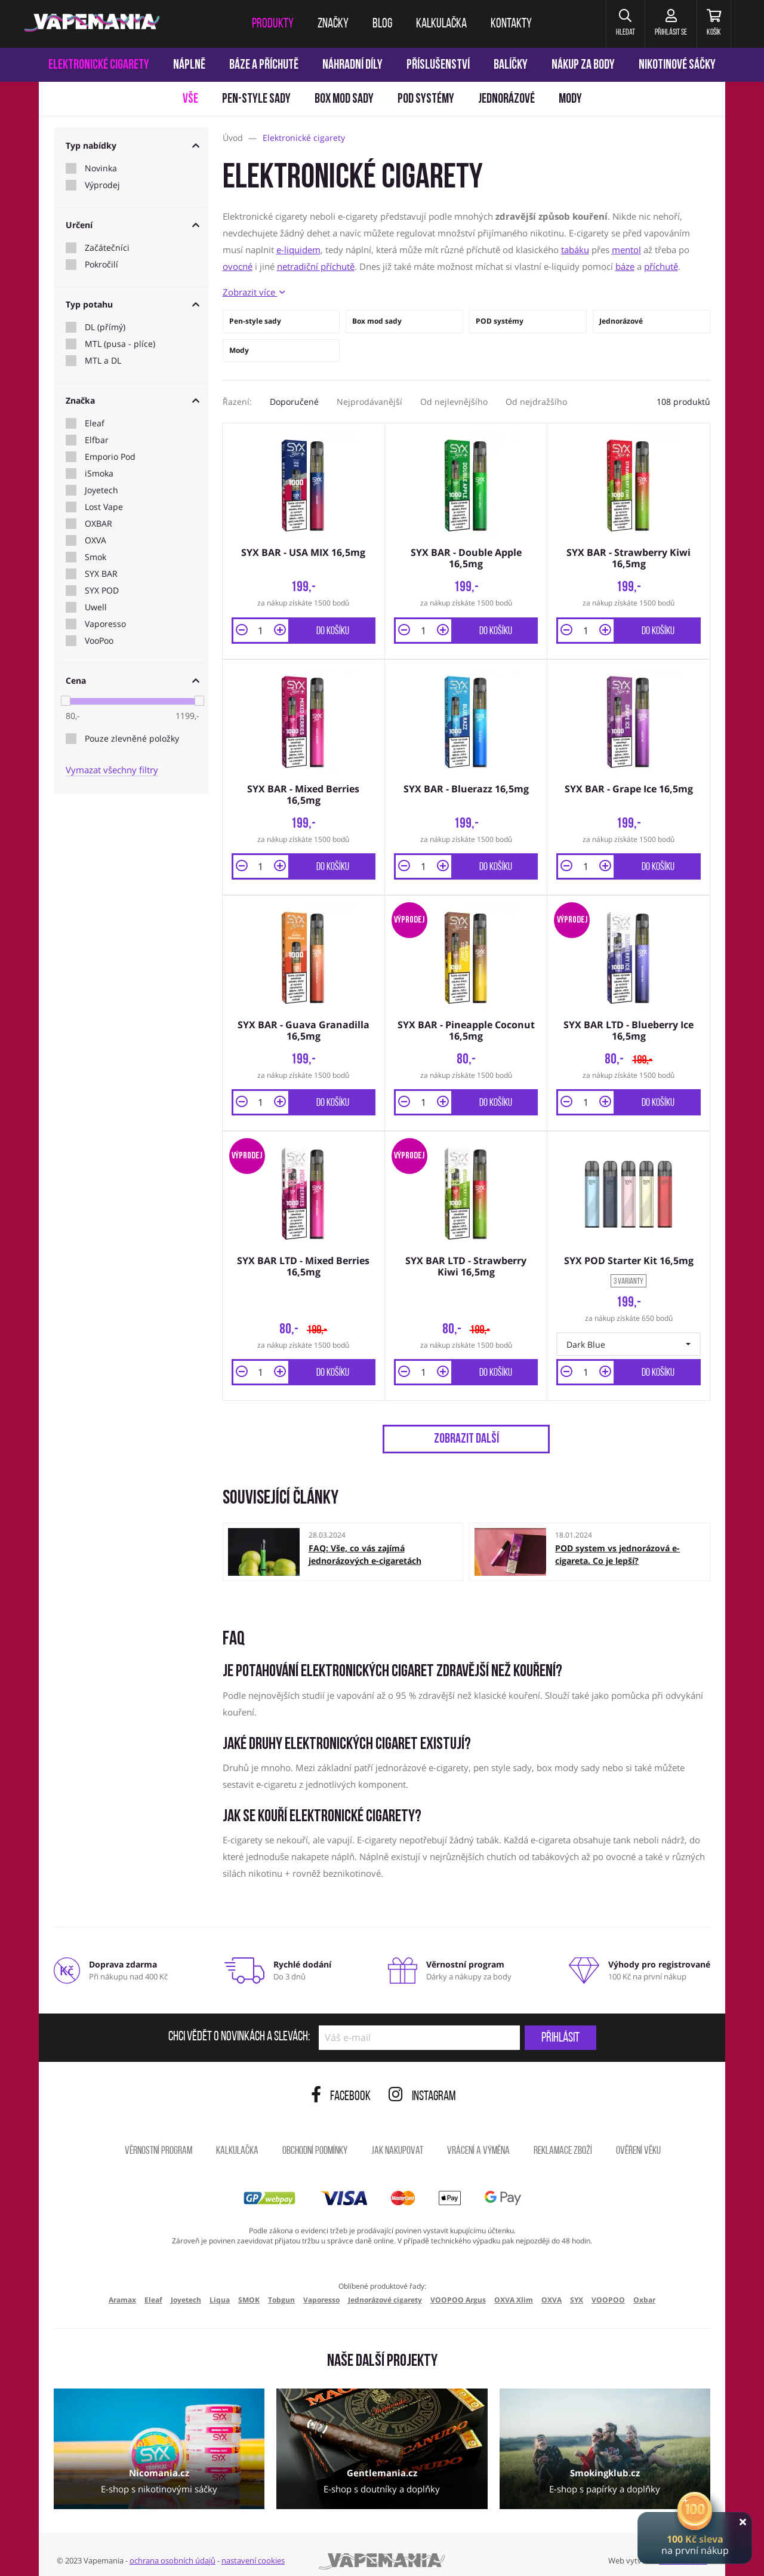  I want to click on Oxbar, so click(644, 2290).